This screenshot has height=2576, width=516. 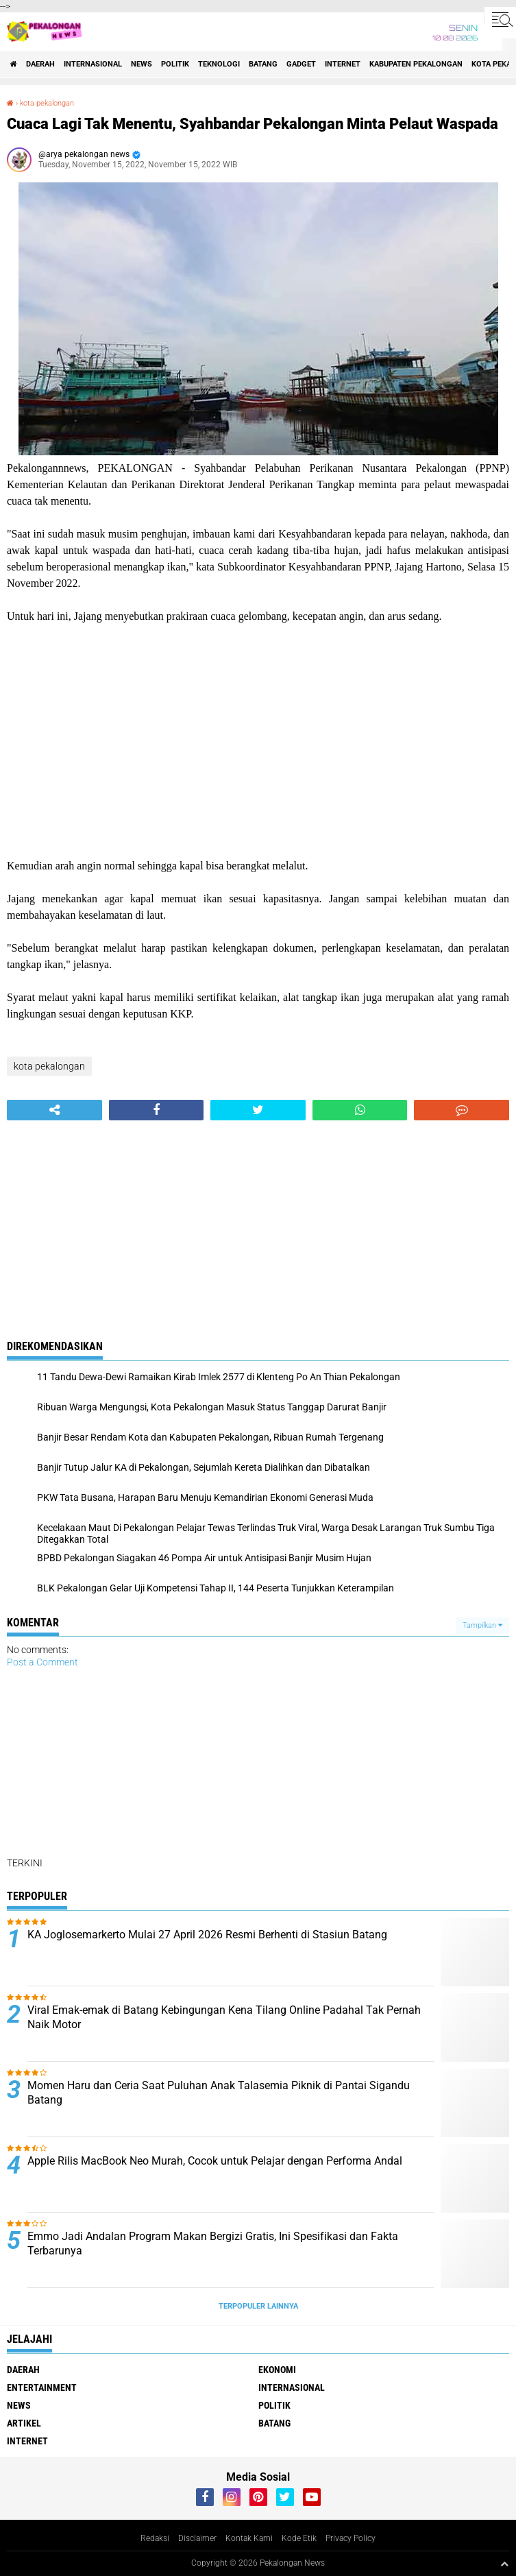 I want to click on Post a Comment, so click(x=42, y=1662).